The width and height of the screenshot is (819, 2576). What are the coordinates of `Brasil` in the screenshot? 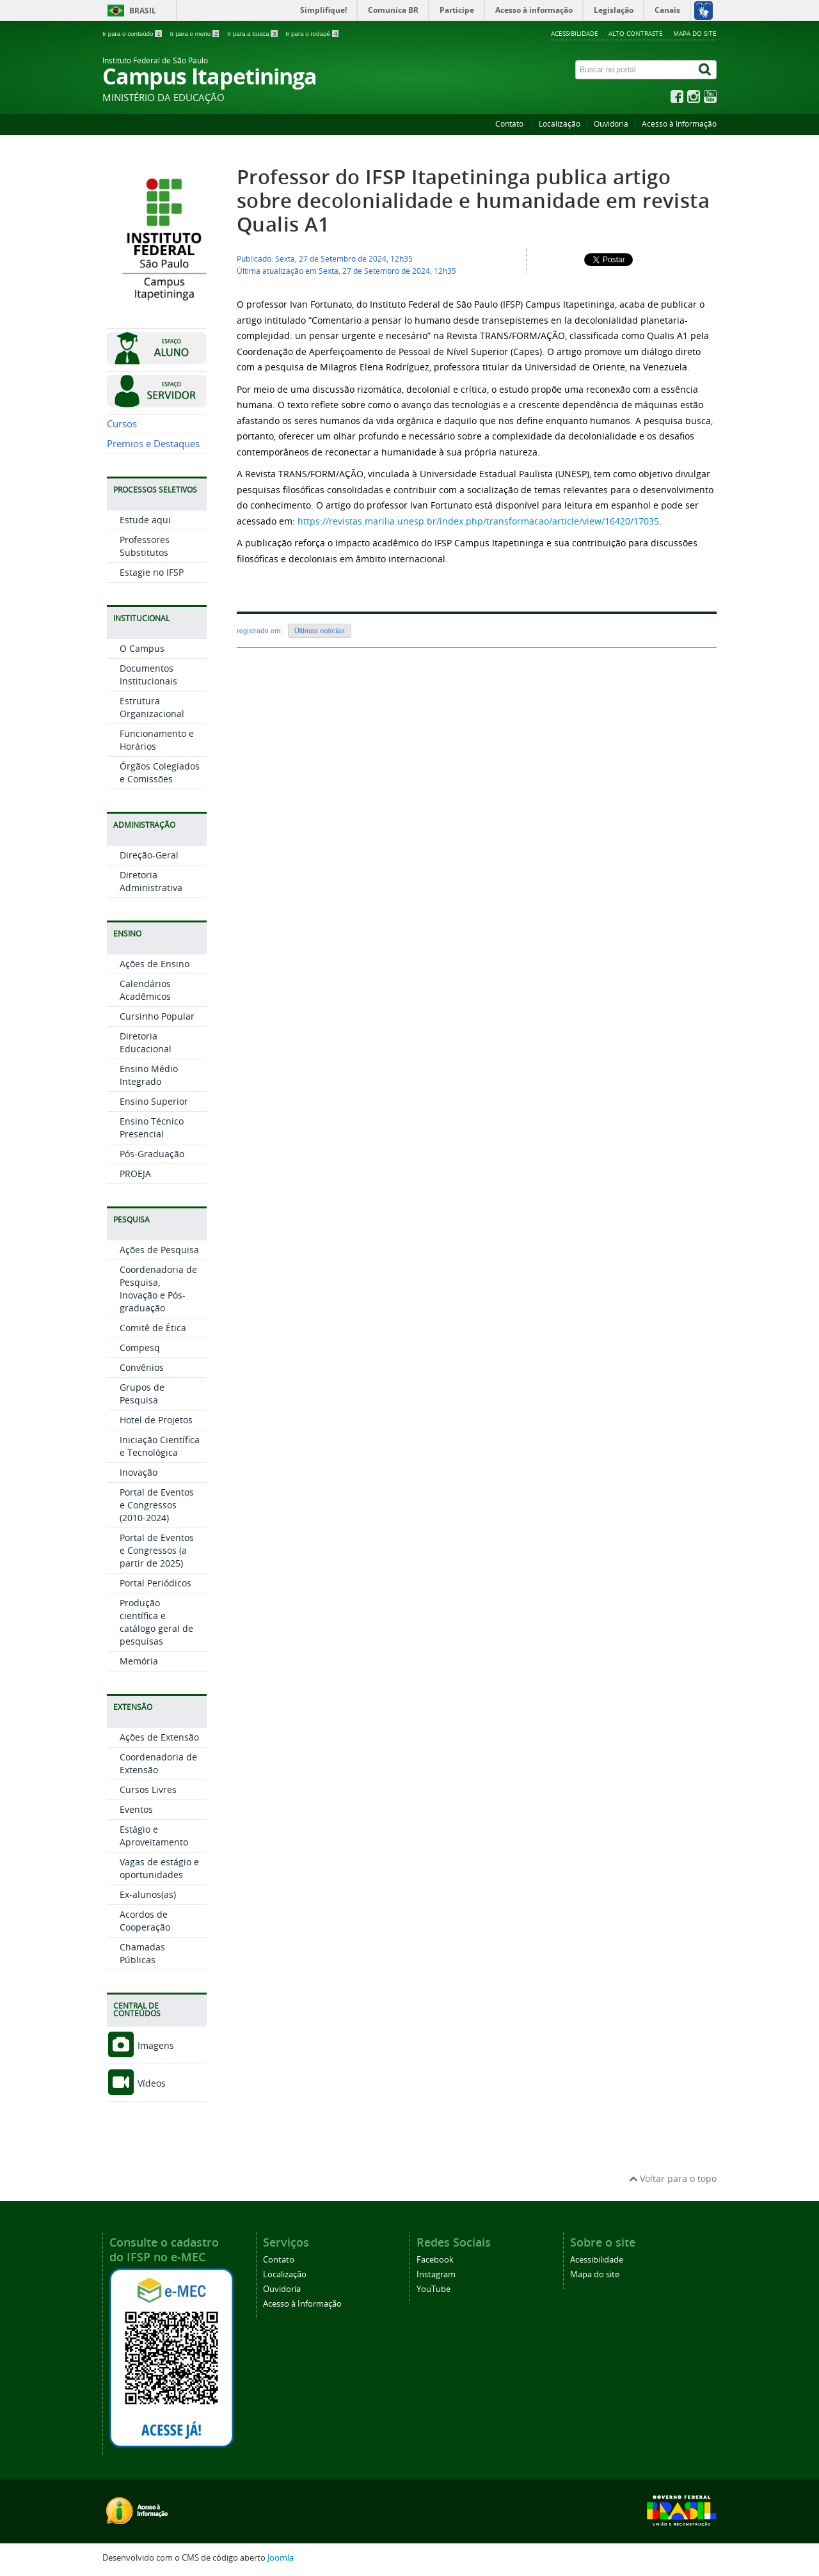 It's located at (142, 10).